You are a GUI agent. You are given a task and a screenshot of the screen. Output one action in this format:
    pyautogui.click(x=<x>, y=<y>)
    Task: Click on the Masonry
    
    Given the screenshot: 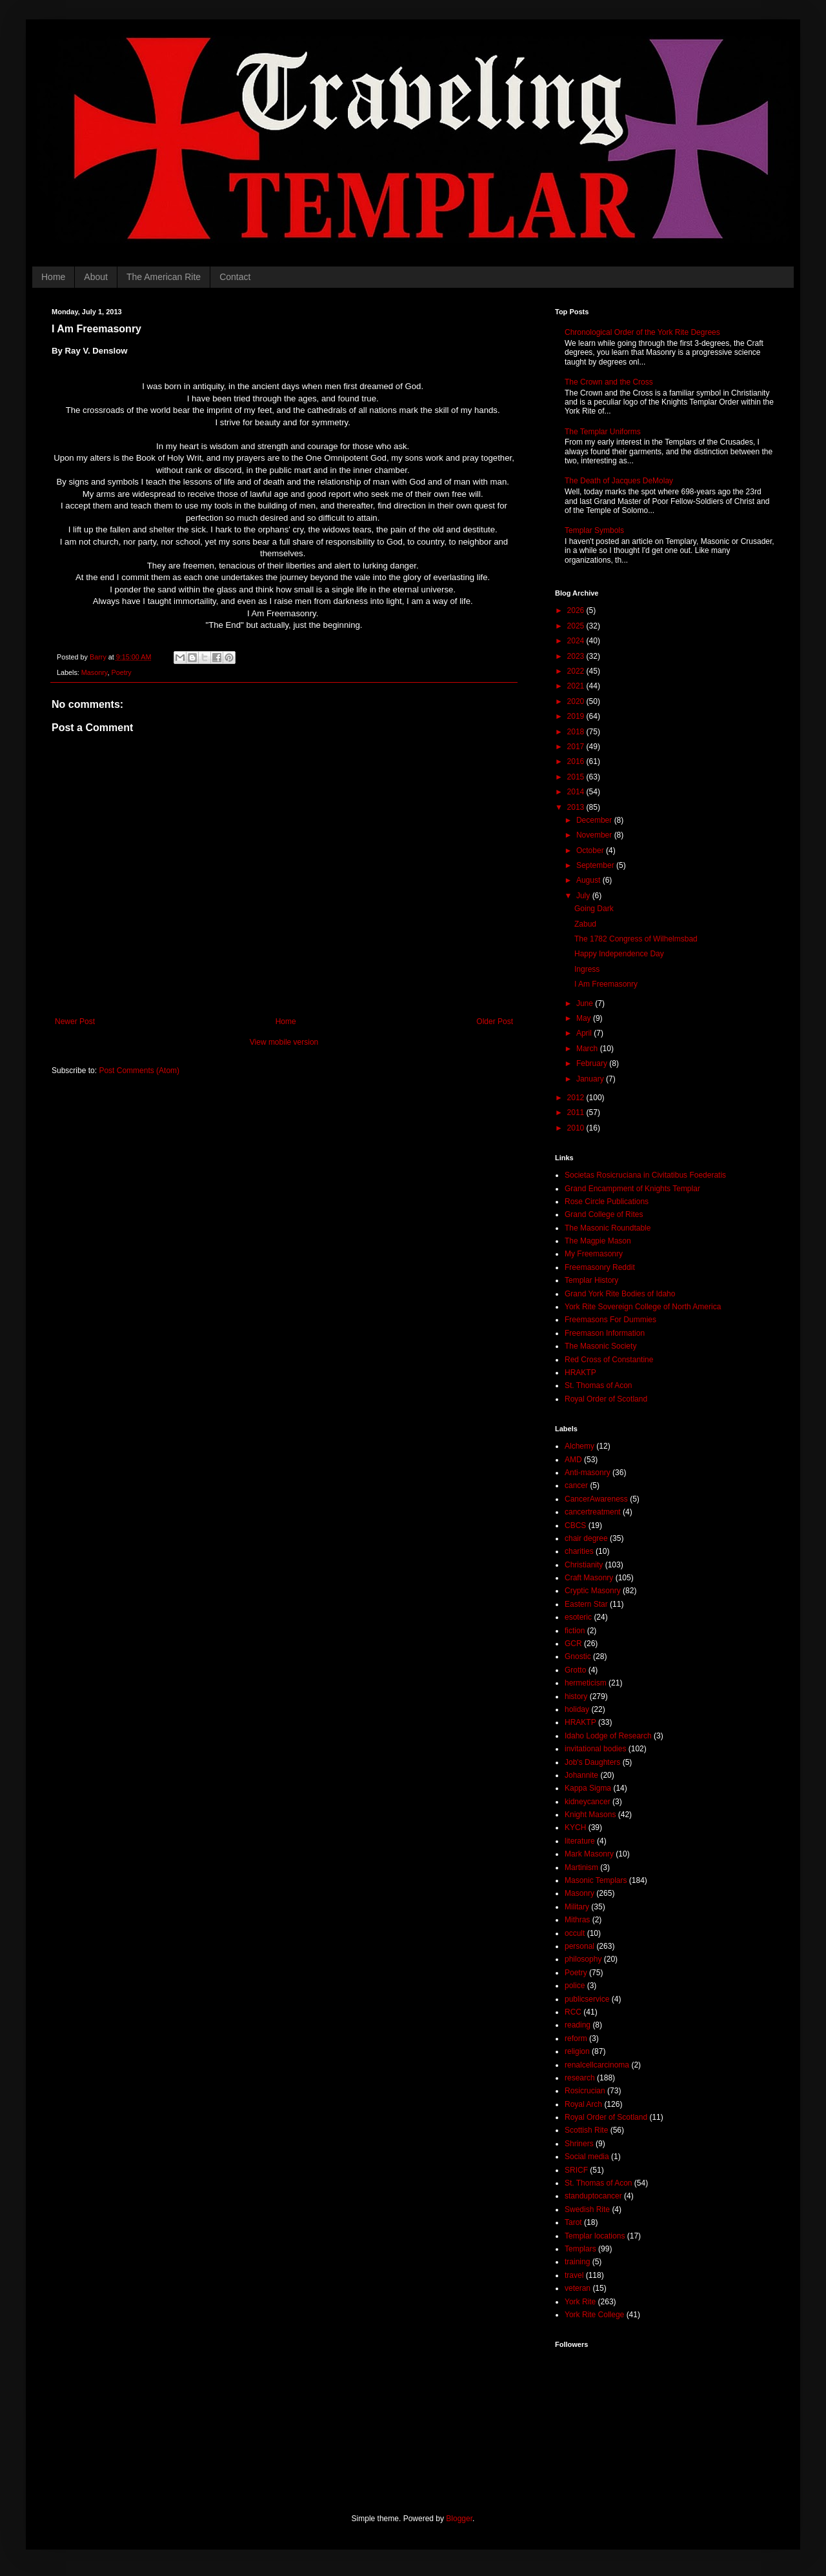 What is the action you would take?
    pyautogui.click(x=94, y=672)
    